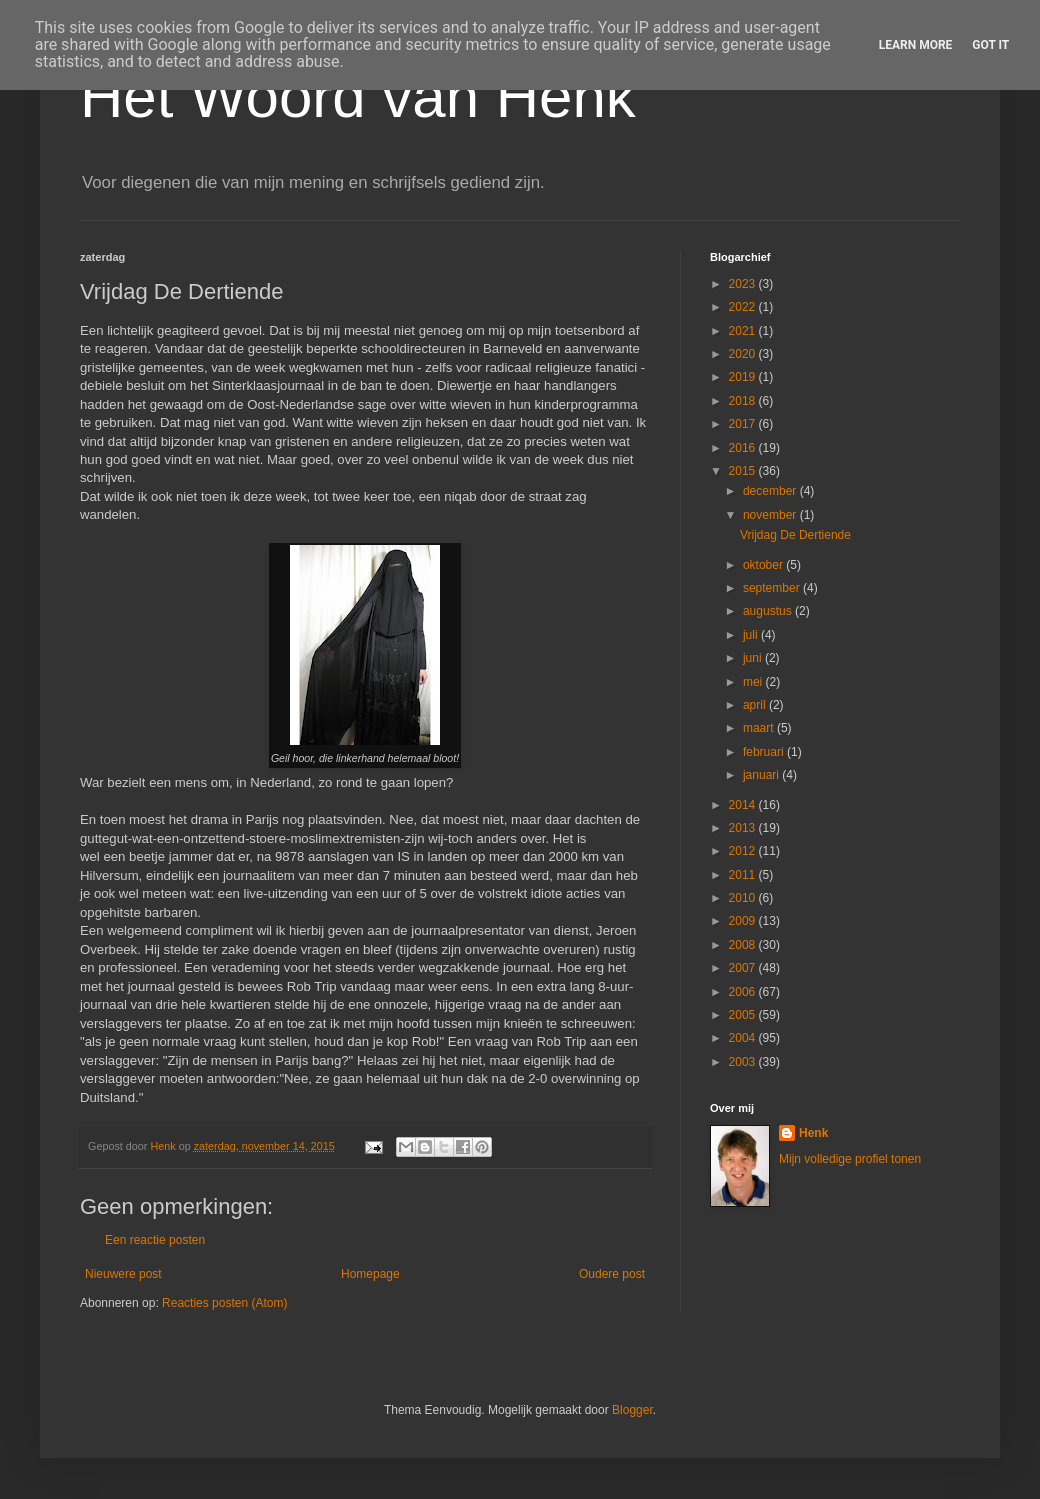 The image size is (1040, 1499). I want to click on Reacties posten (Atom), so click(224, 1303).